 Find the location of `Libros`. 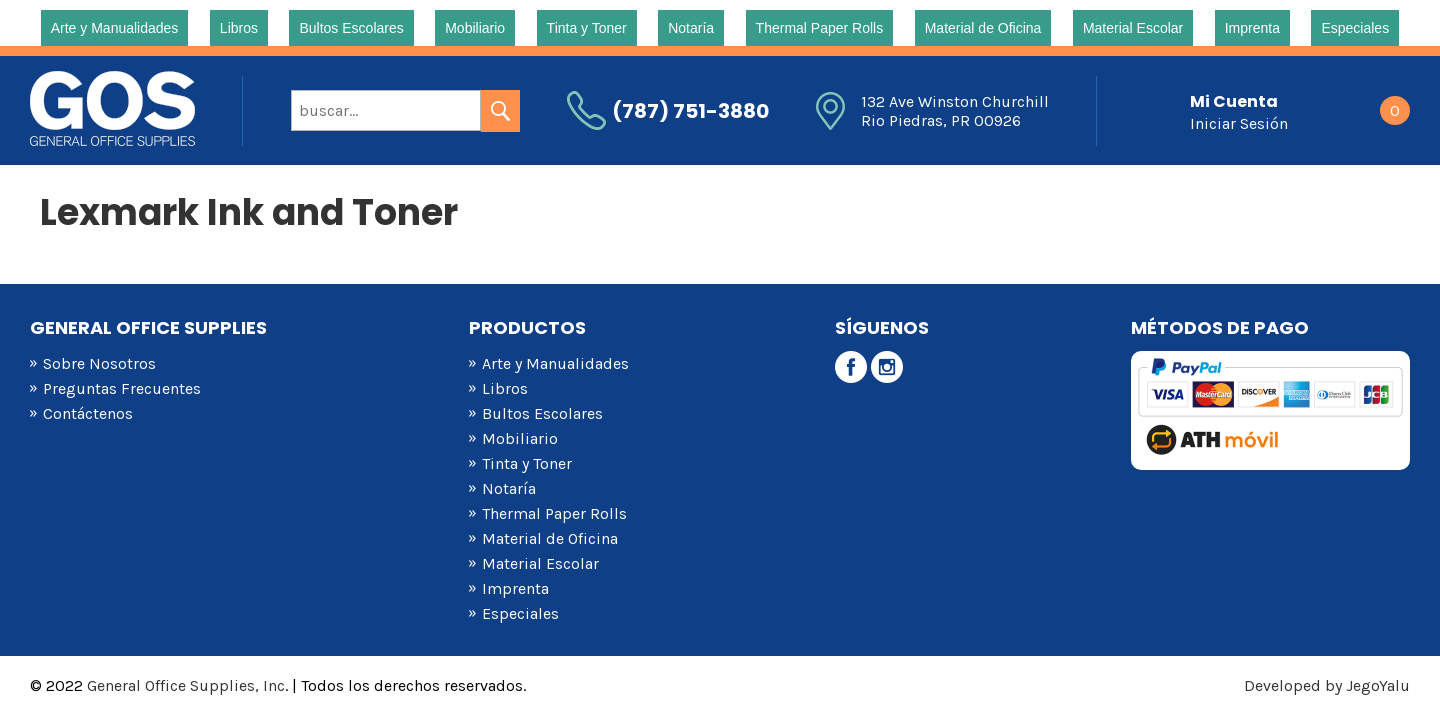

Libros is located at coordinates (239, 28).